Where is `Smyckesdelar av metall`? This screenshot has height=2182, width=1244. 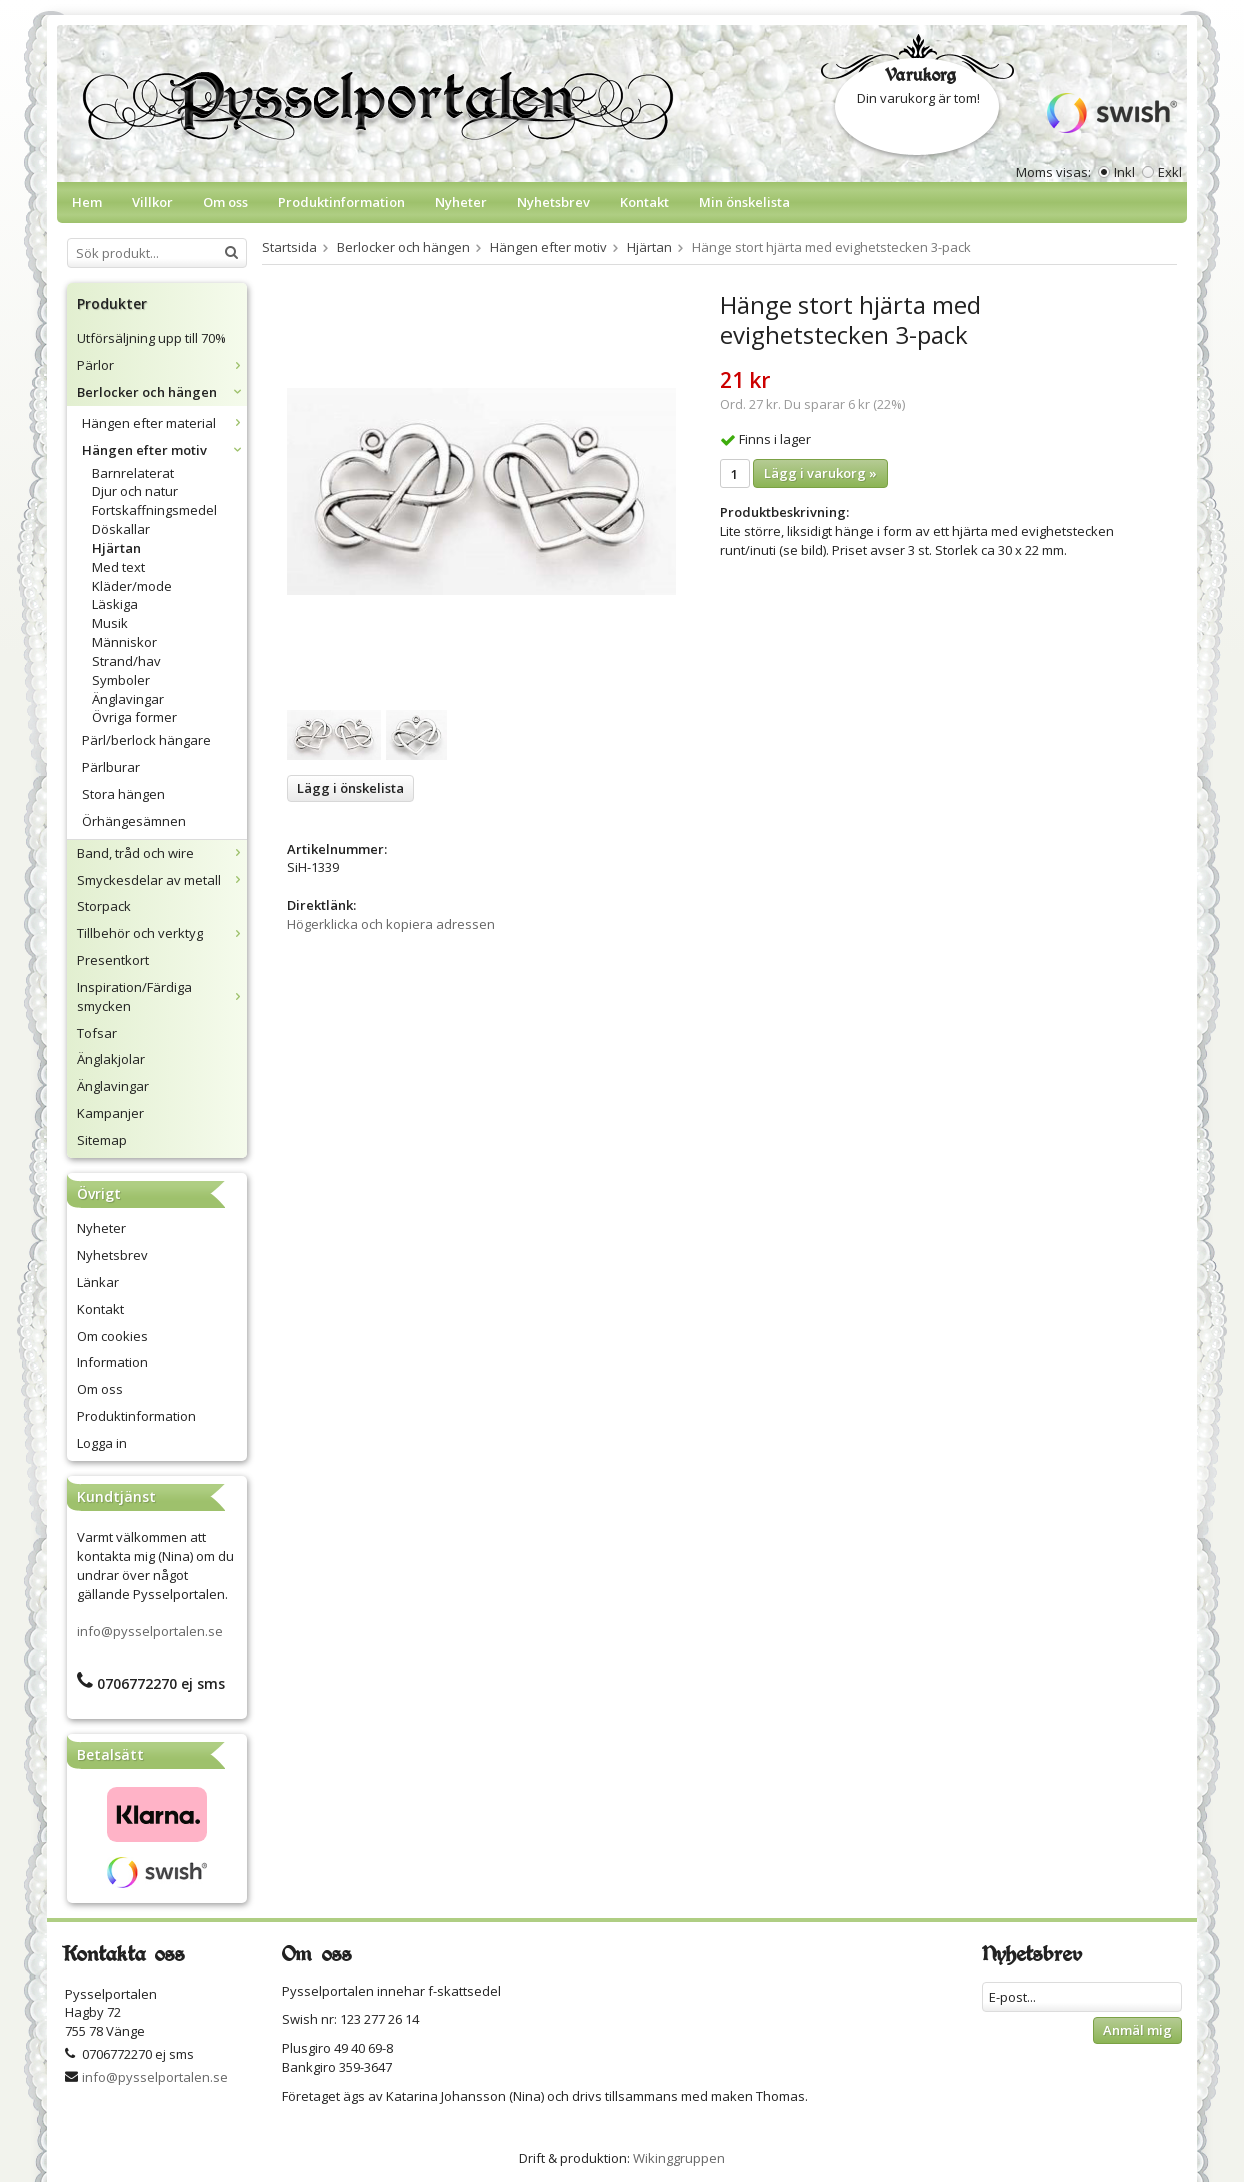 Smyckesdelar av metall is located at coordinates (162, 880).